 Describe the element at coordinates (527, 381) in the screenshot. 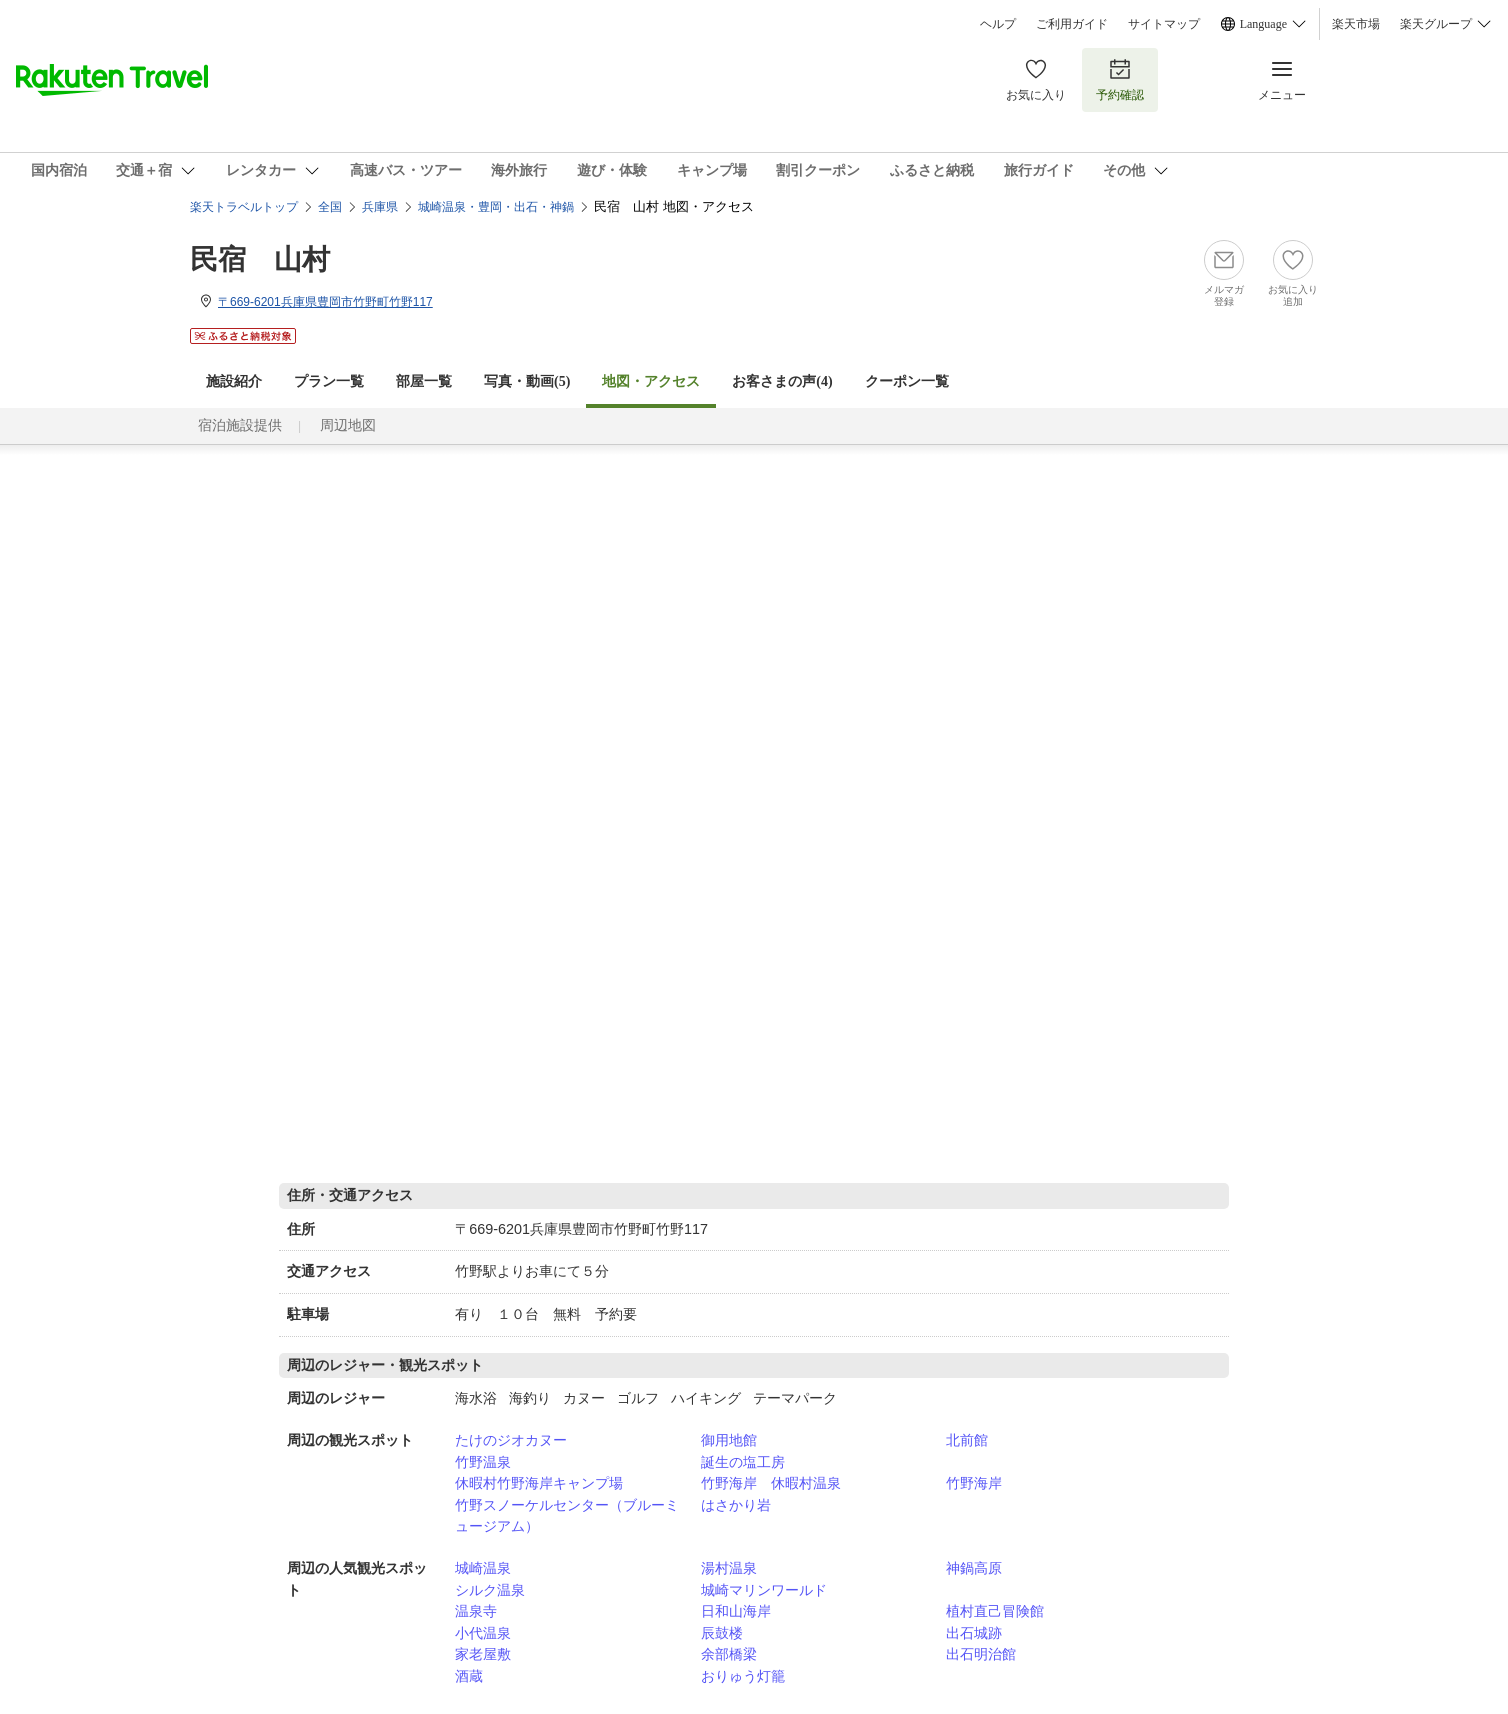

I see `写真・動画(5)` at that location.